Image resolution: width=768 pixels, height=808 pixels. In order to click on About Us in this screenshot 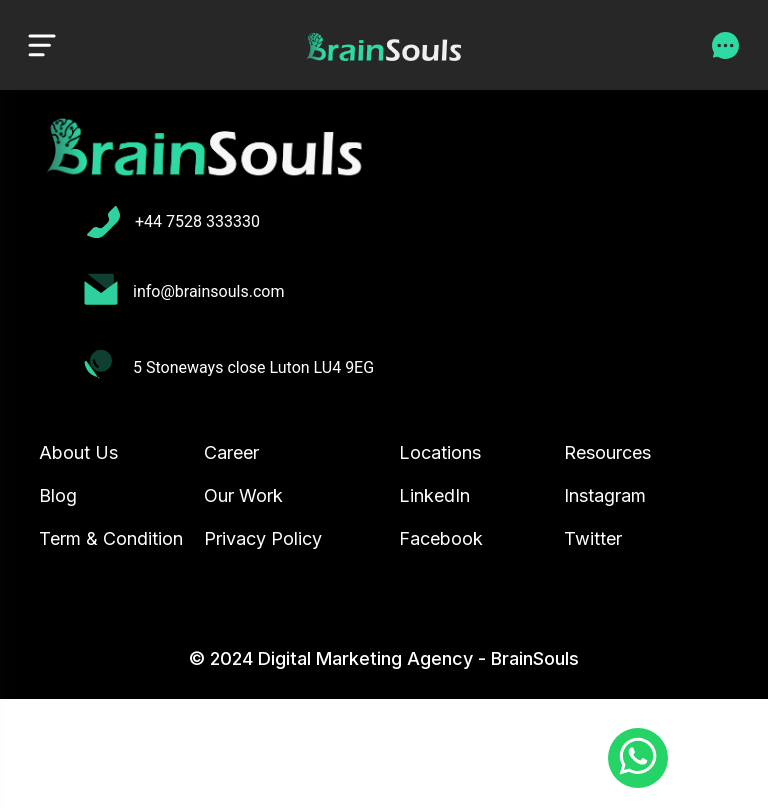, I will do `click(78, 452)`.